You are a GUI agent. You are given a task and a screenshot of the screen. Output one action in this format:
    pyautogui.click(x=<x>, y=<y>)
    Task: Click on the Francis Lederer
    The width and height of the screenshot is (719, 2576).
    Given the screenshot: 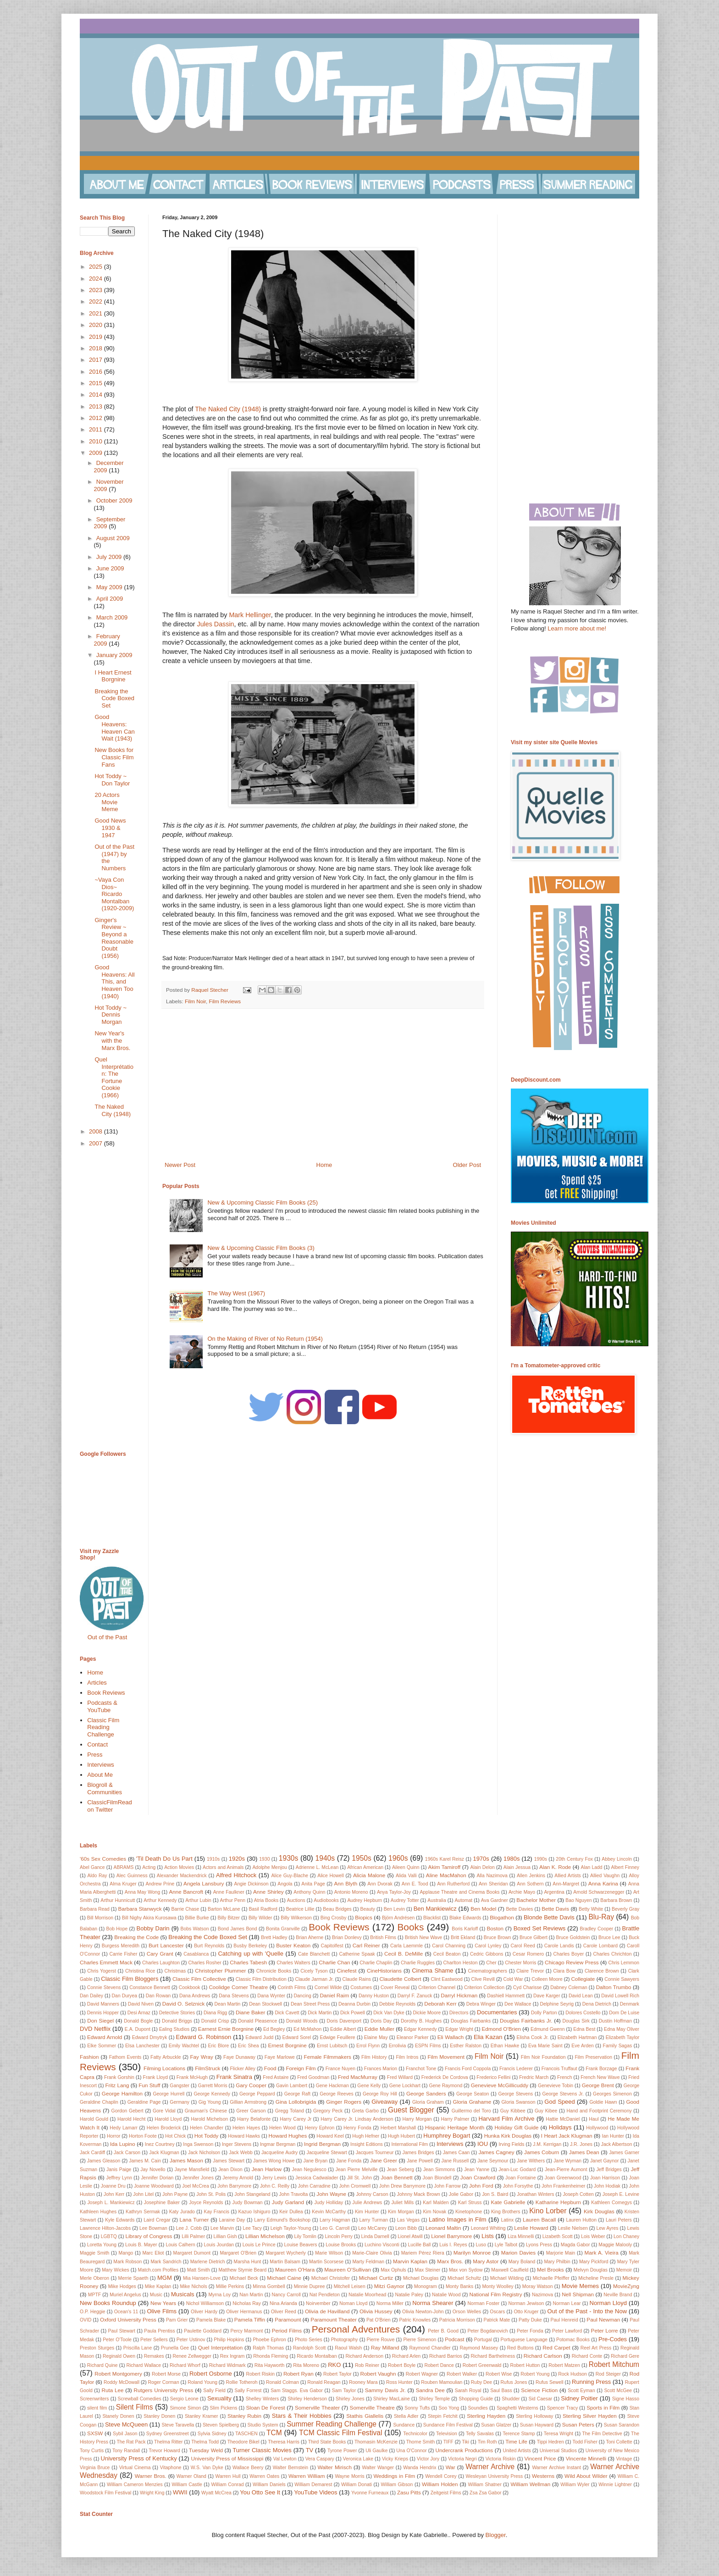 What is the action you would take?
    pyautogui.click(x=516, y=2068)
    